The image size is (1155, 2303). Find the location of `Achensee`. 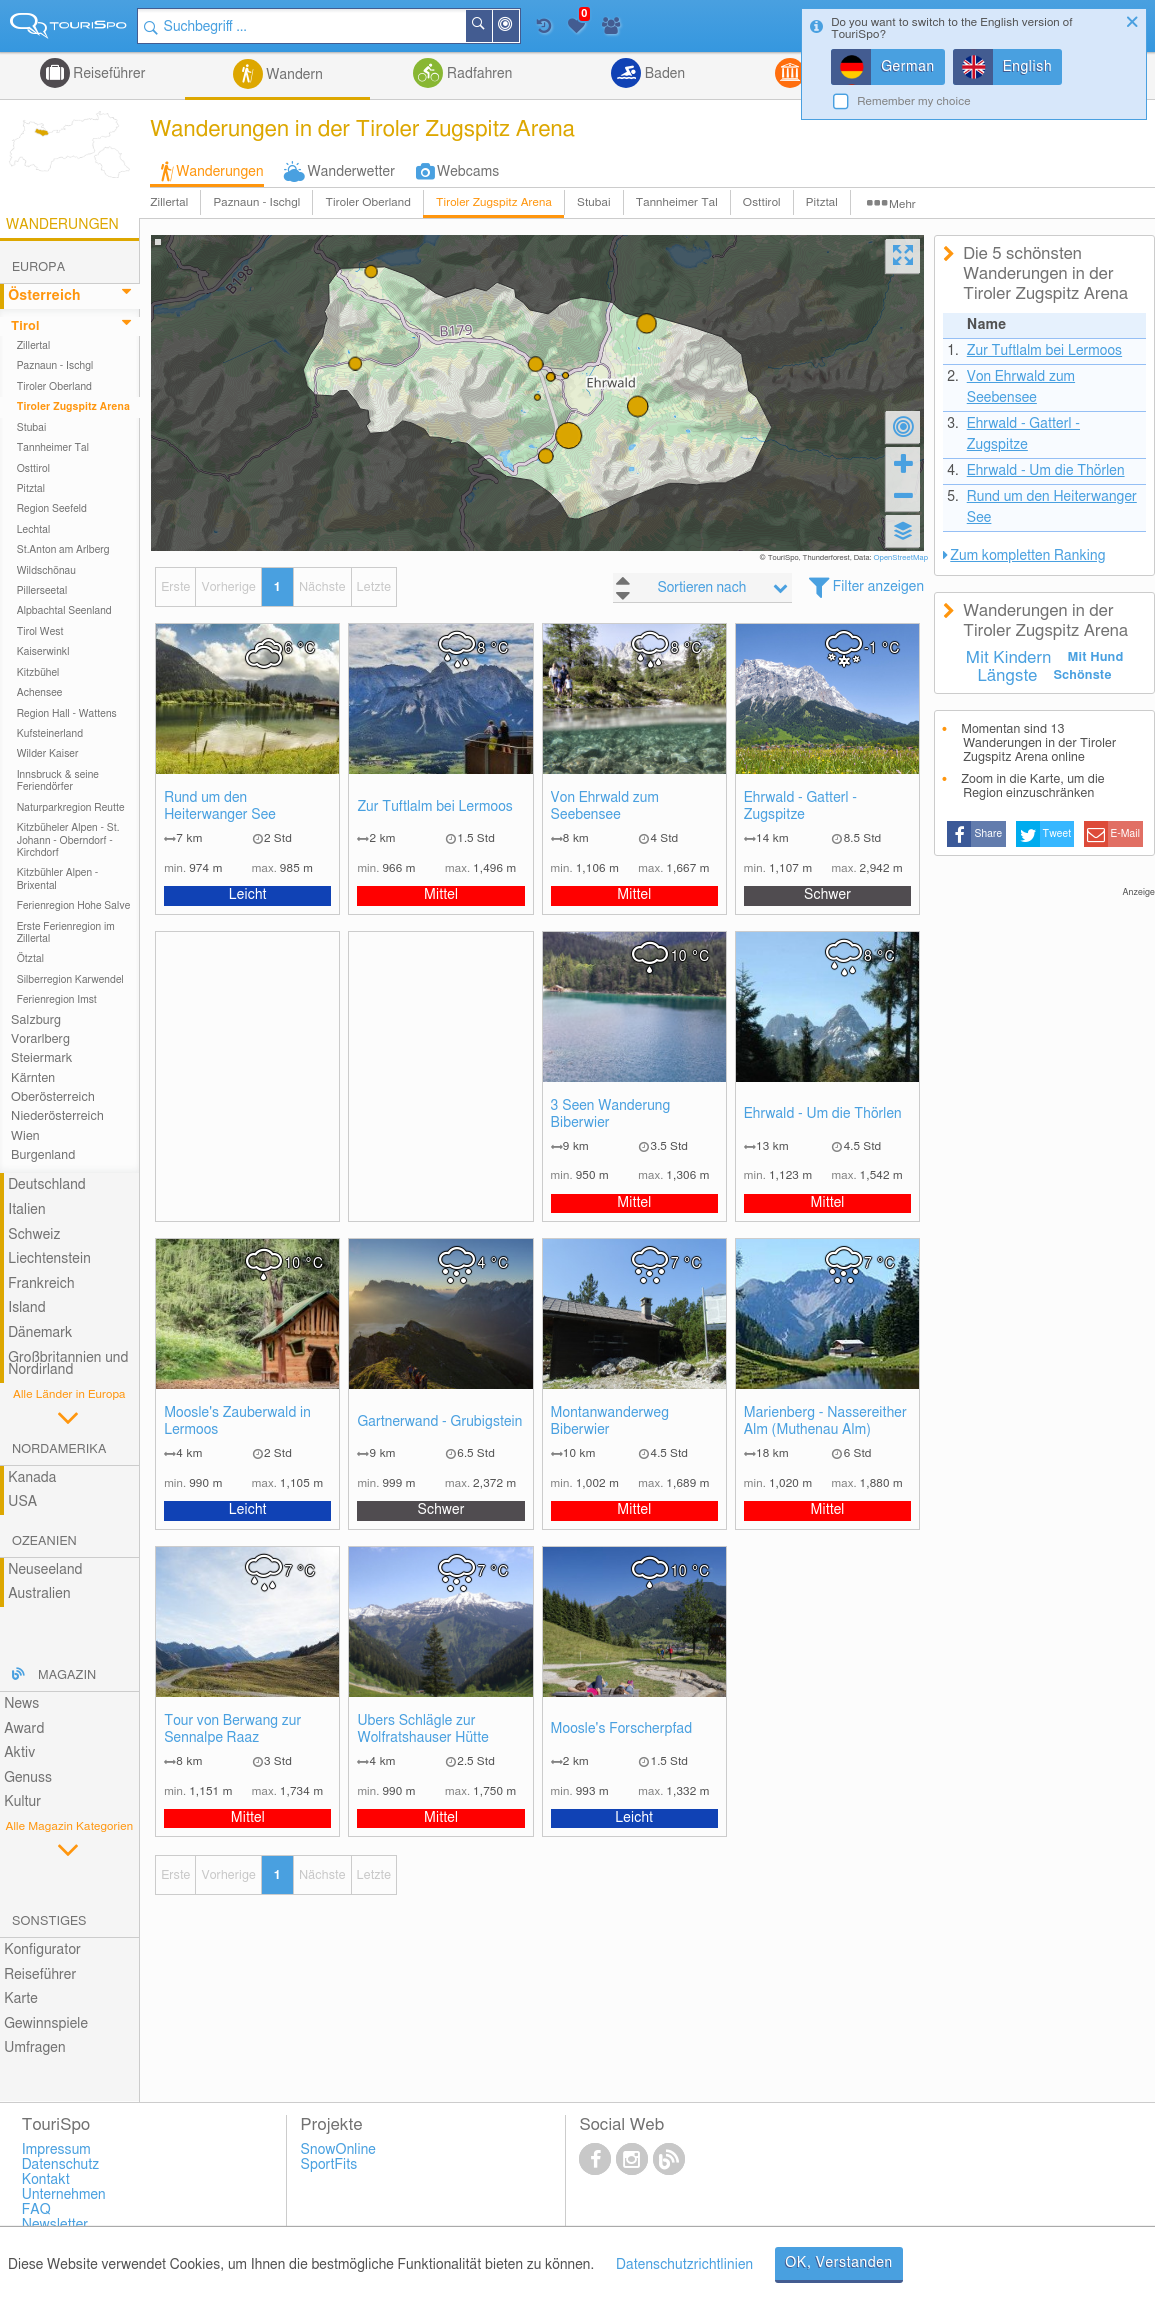

Achensee is located at coordinates (40, 693).